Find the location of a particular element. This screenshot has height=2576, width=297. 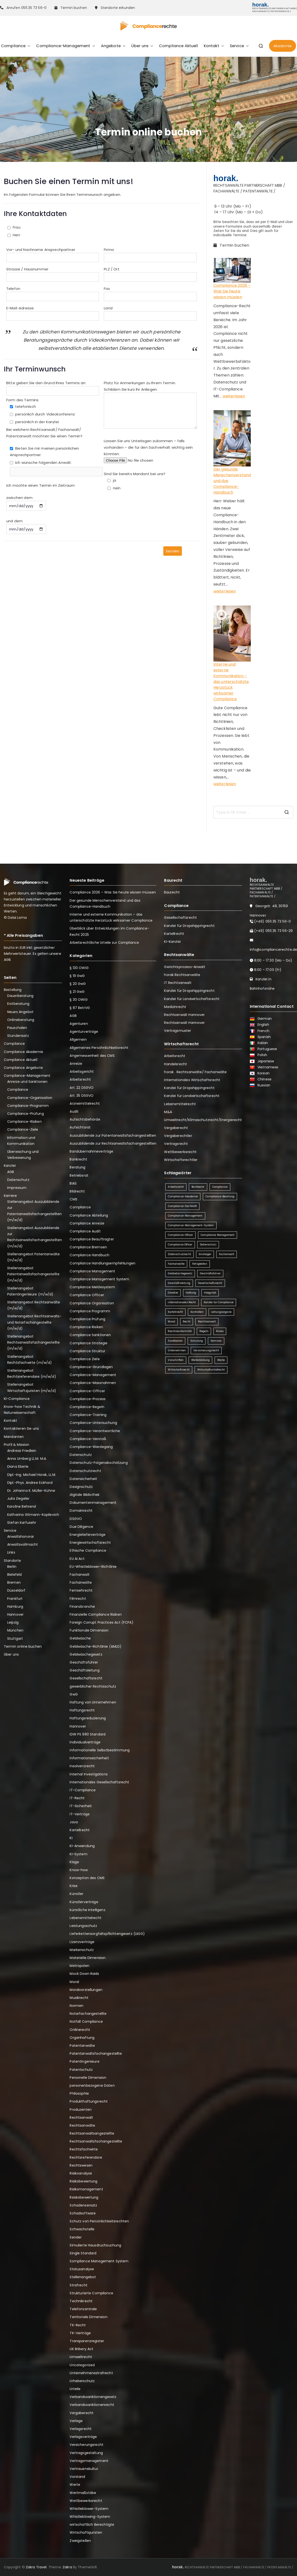

Schadsoftware is located at coordinates (83, 2213).